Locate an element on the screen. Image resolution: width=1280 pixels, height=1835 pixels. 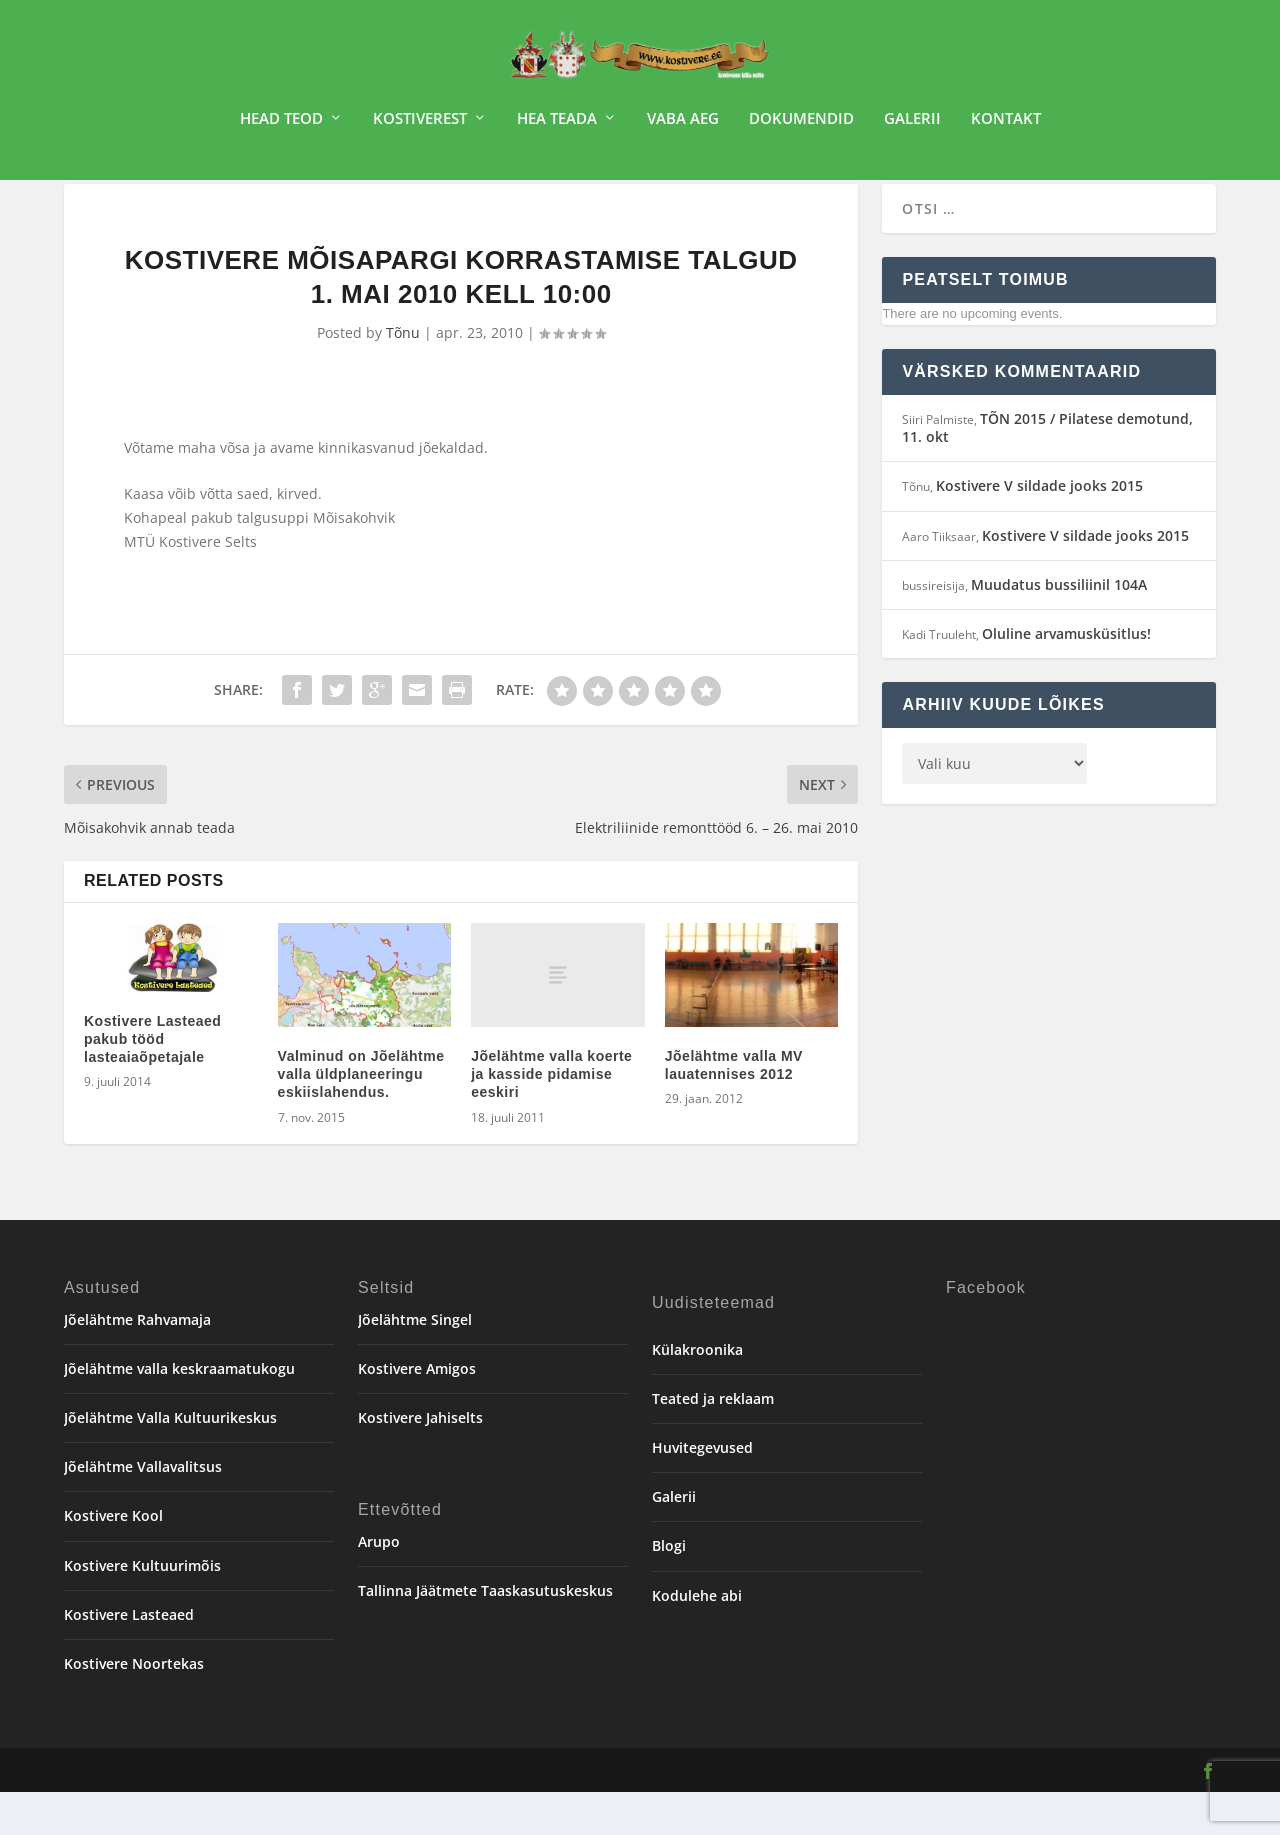
Kostivere Amigos is located at coordinates (417, 1411).